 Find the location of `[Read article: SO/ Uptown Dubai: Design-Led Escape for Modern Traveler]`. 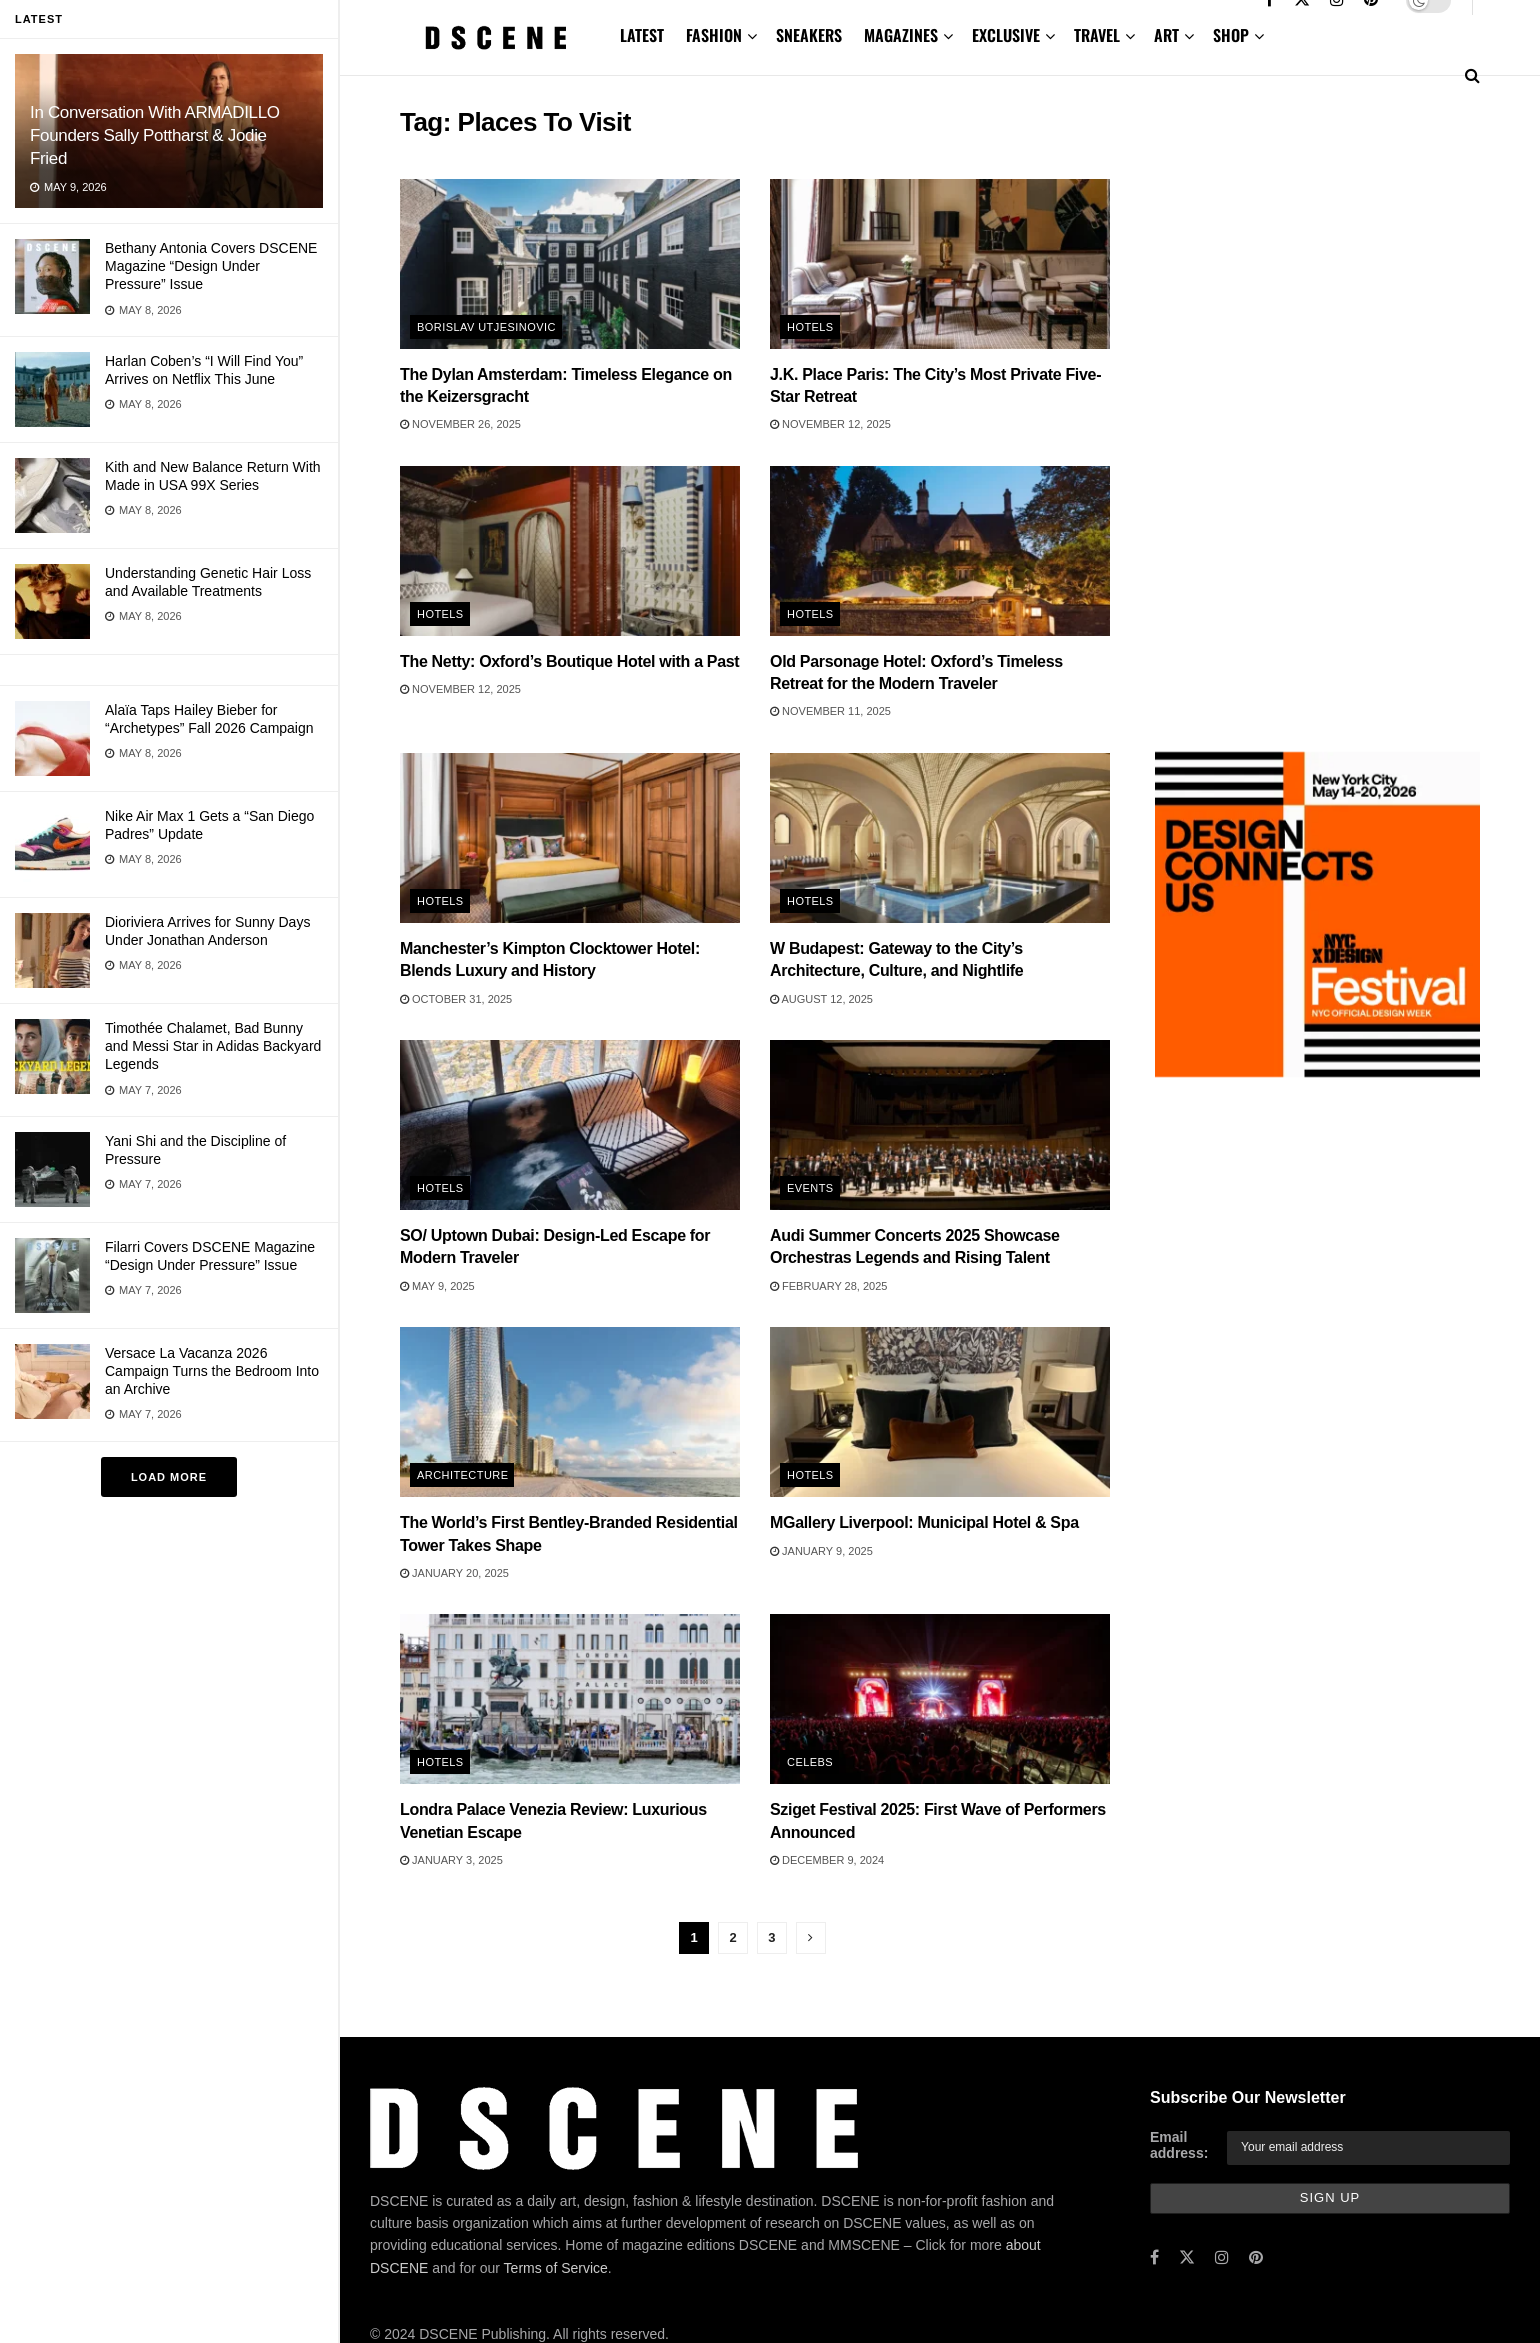

[Read article: SO/ Uptown Dubai: Design-Led Escape for Modern Traveler] is located at coordinates (570, 1125).